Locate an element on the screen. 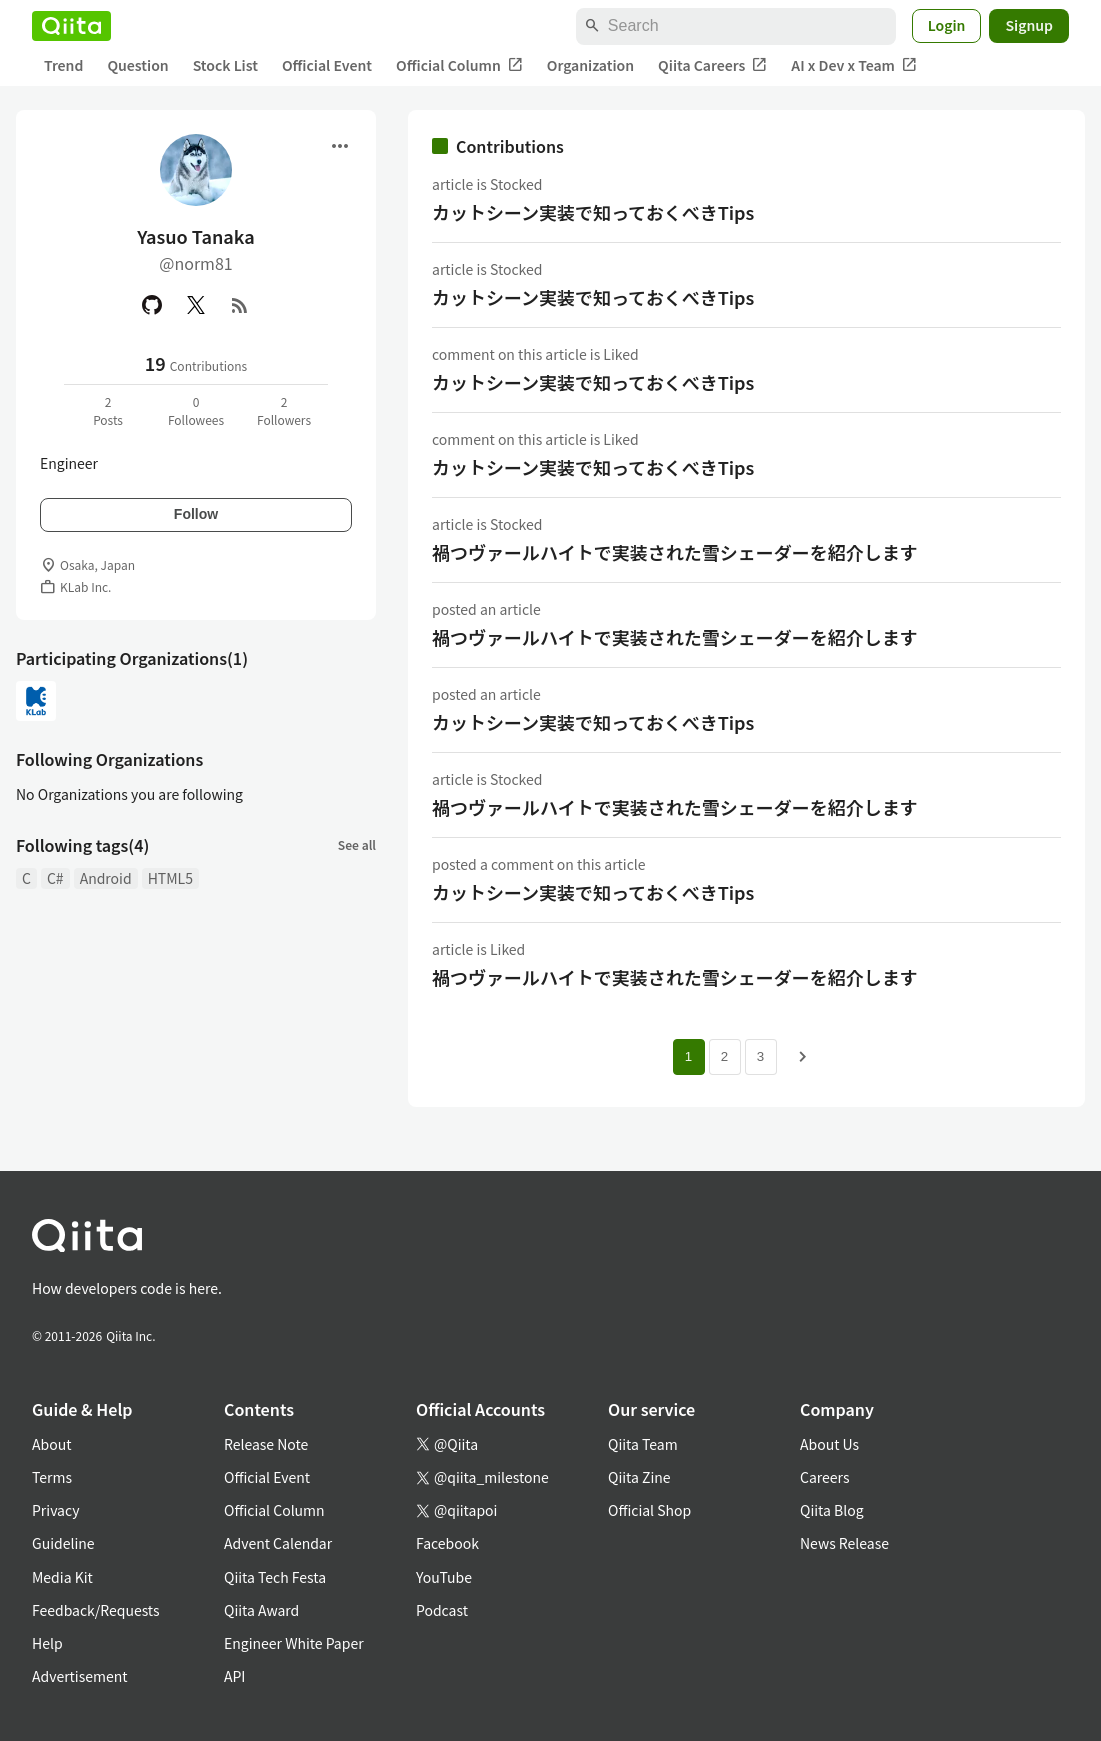  Guideline is located at coordinates (63, 1543).